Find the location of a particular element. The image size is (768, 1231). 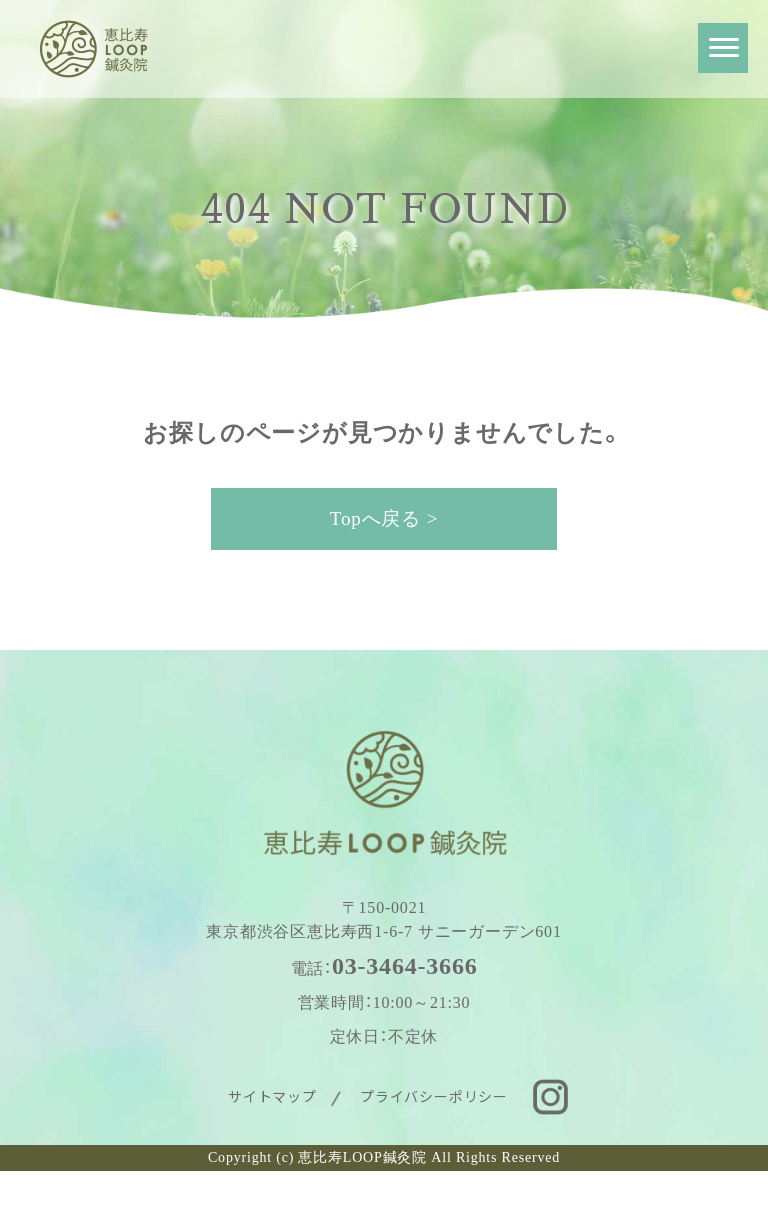

プライバシーポリシー is located at coordinates (434, 1096).